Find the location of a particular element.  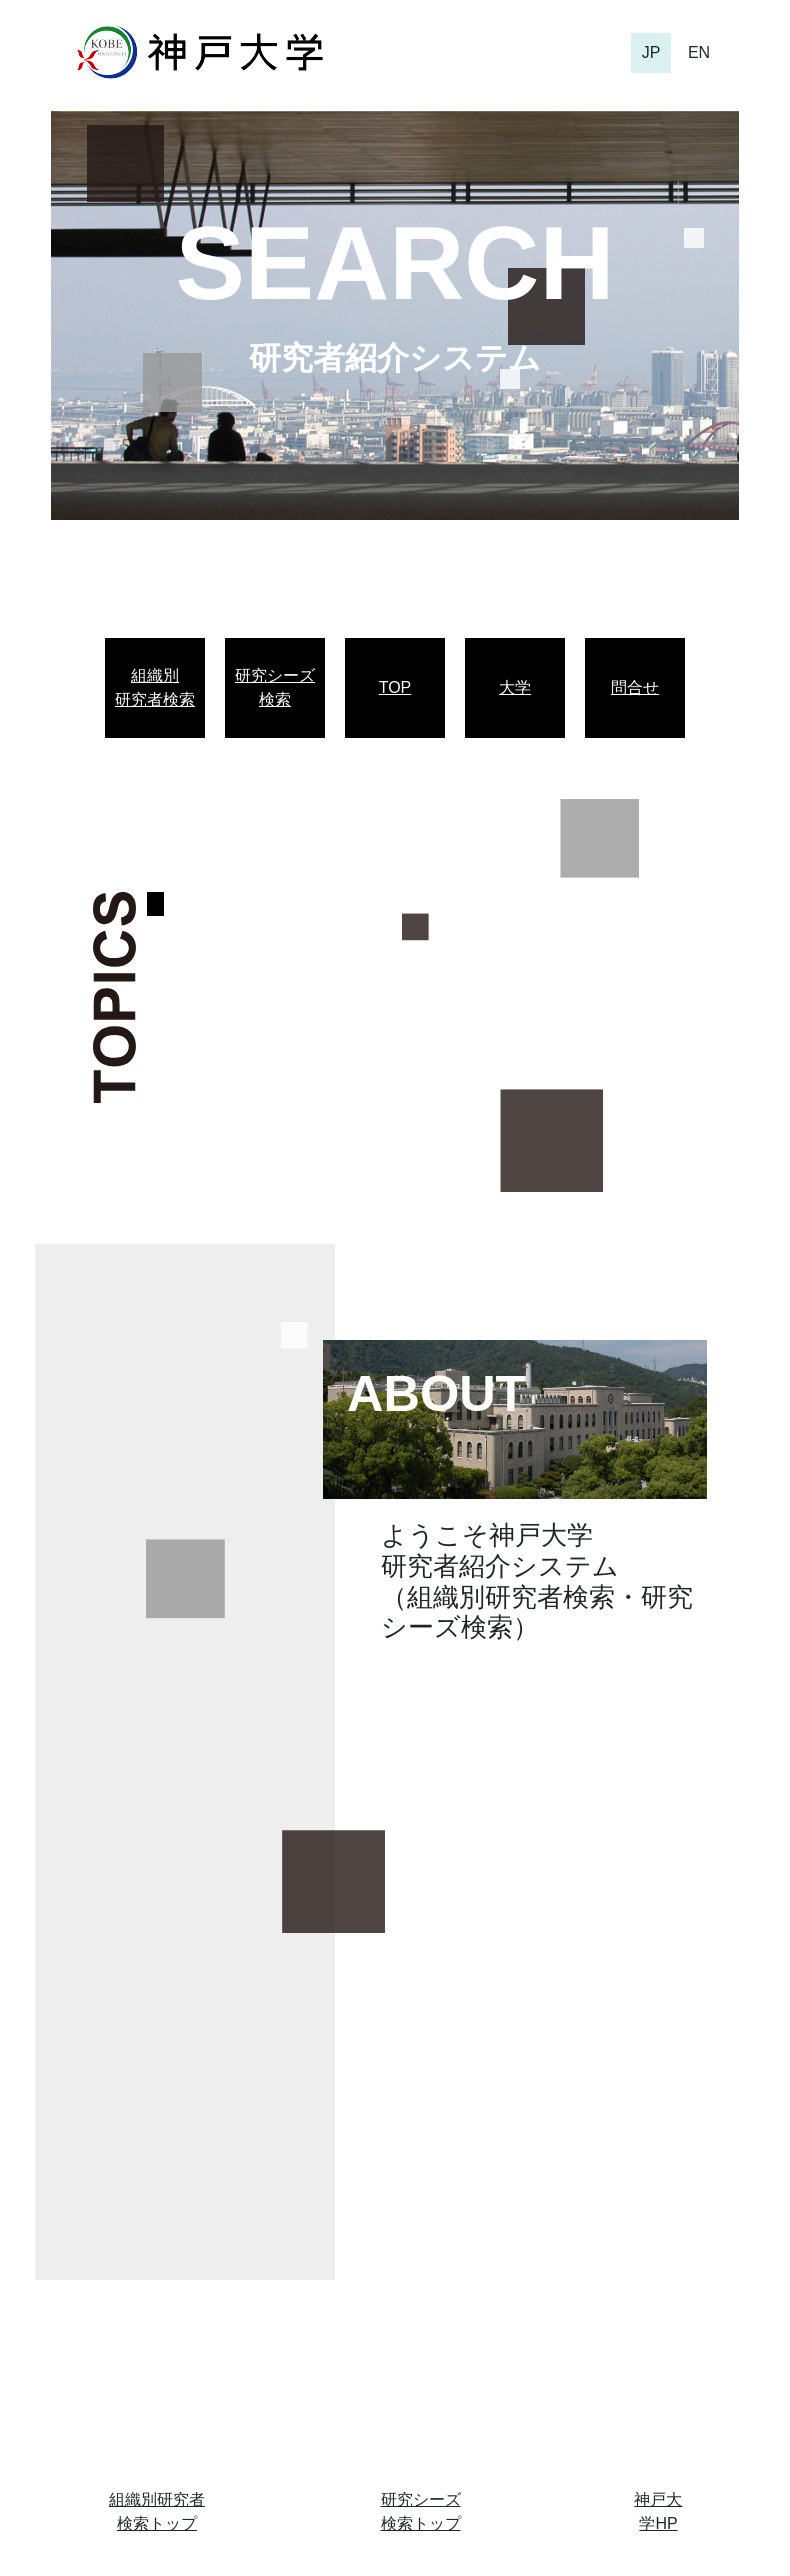

組織別研究者検索トップ is located at coordinates (157, 2511).